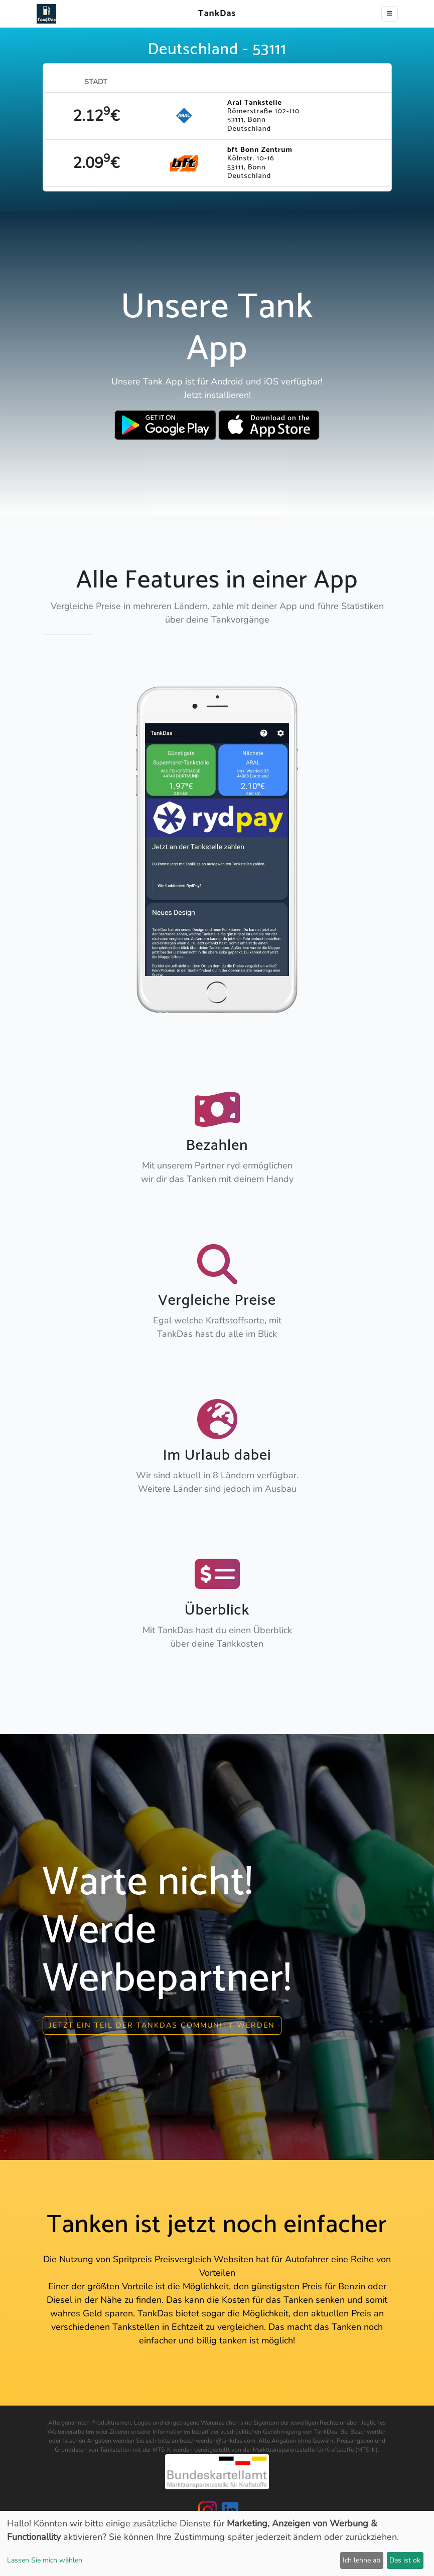 The image size is (434, 2576). Describe the element at coordinates (269, 425) in the screenshot. I see `[Download TankDas on Apple AppStore]` at that location.